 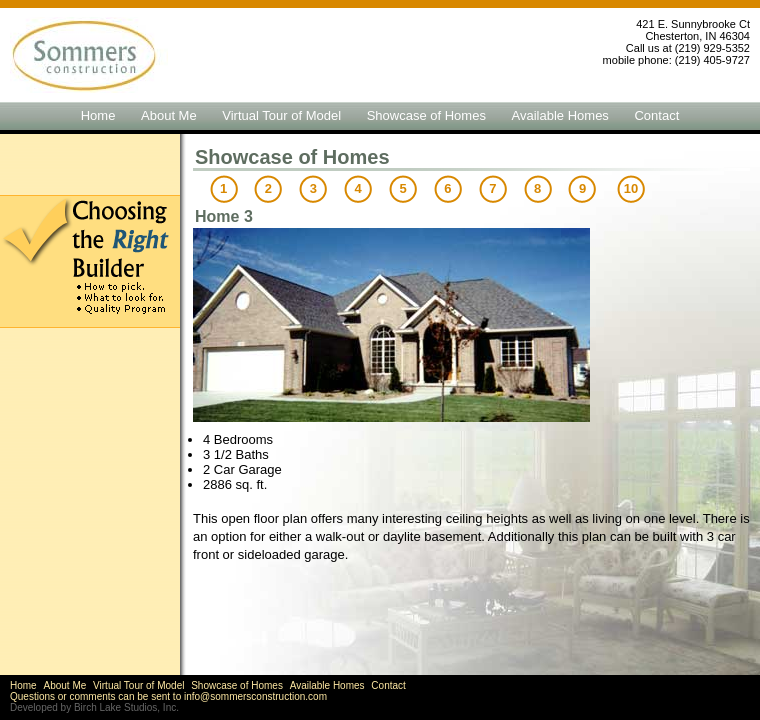 I want to click on info@sommersconstruction.com, so click(x=255, y=696).